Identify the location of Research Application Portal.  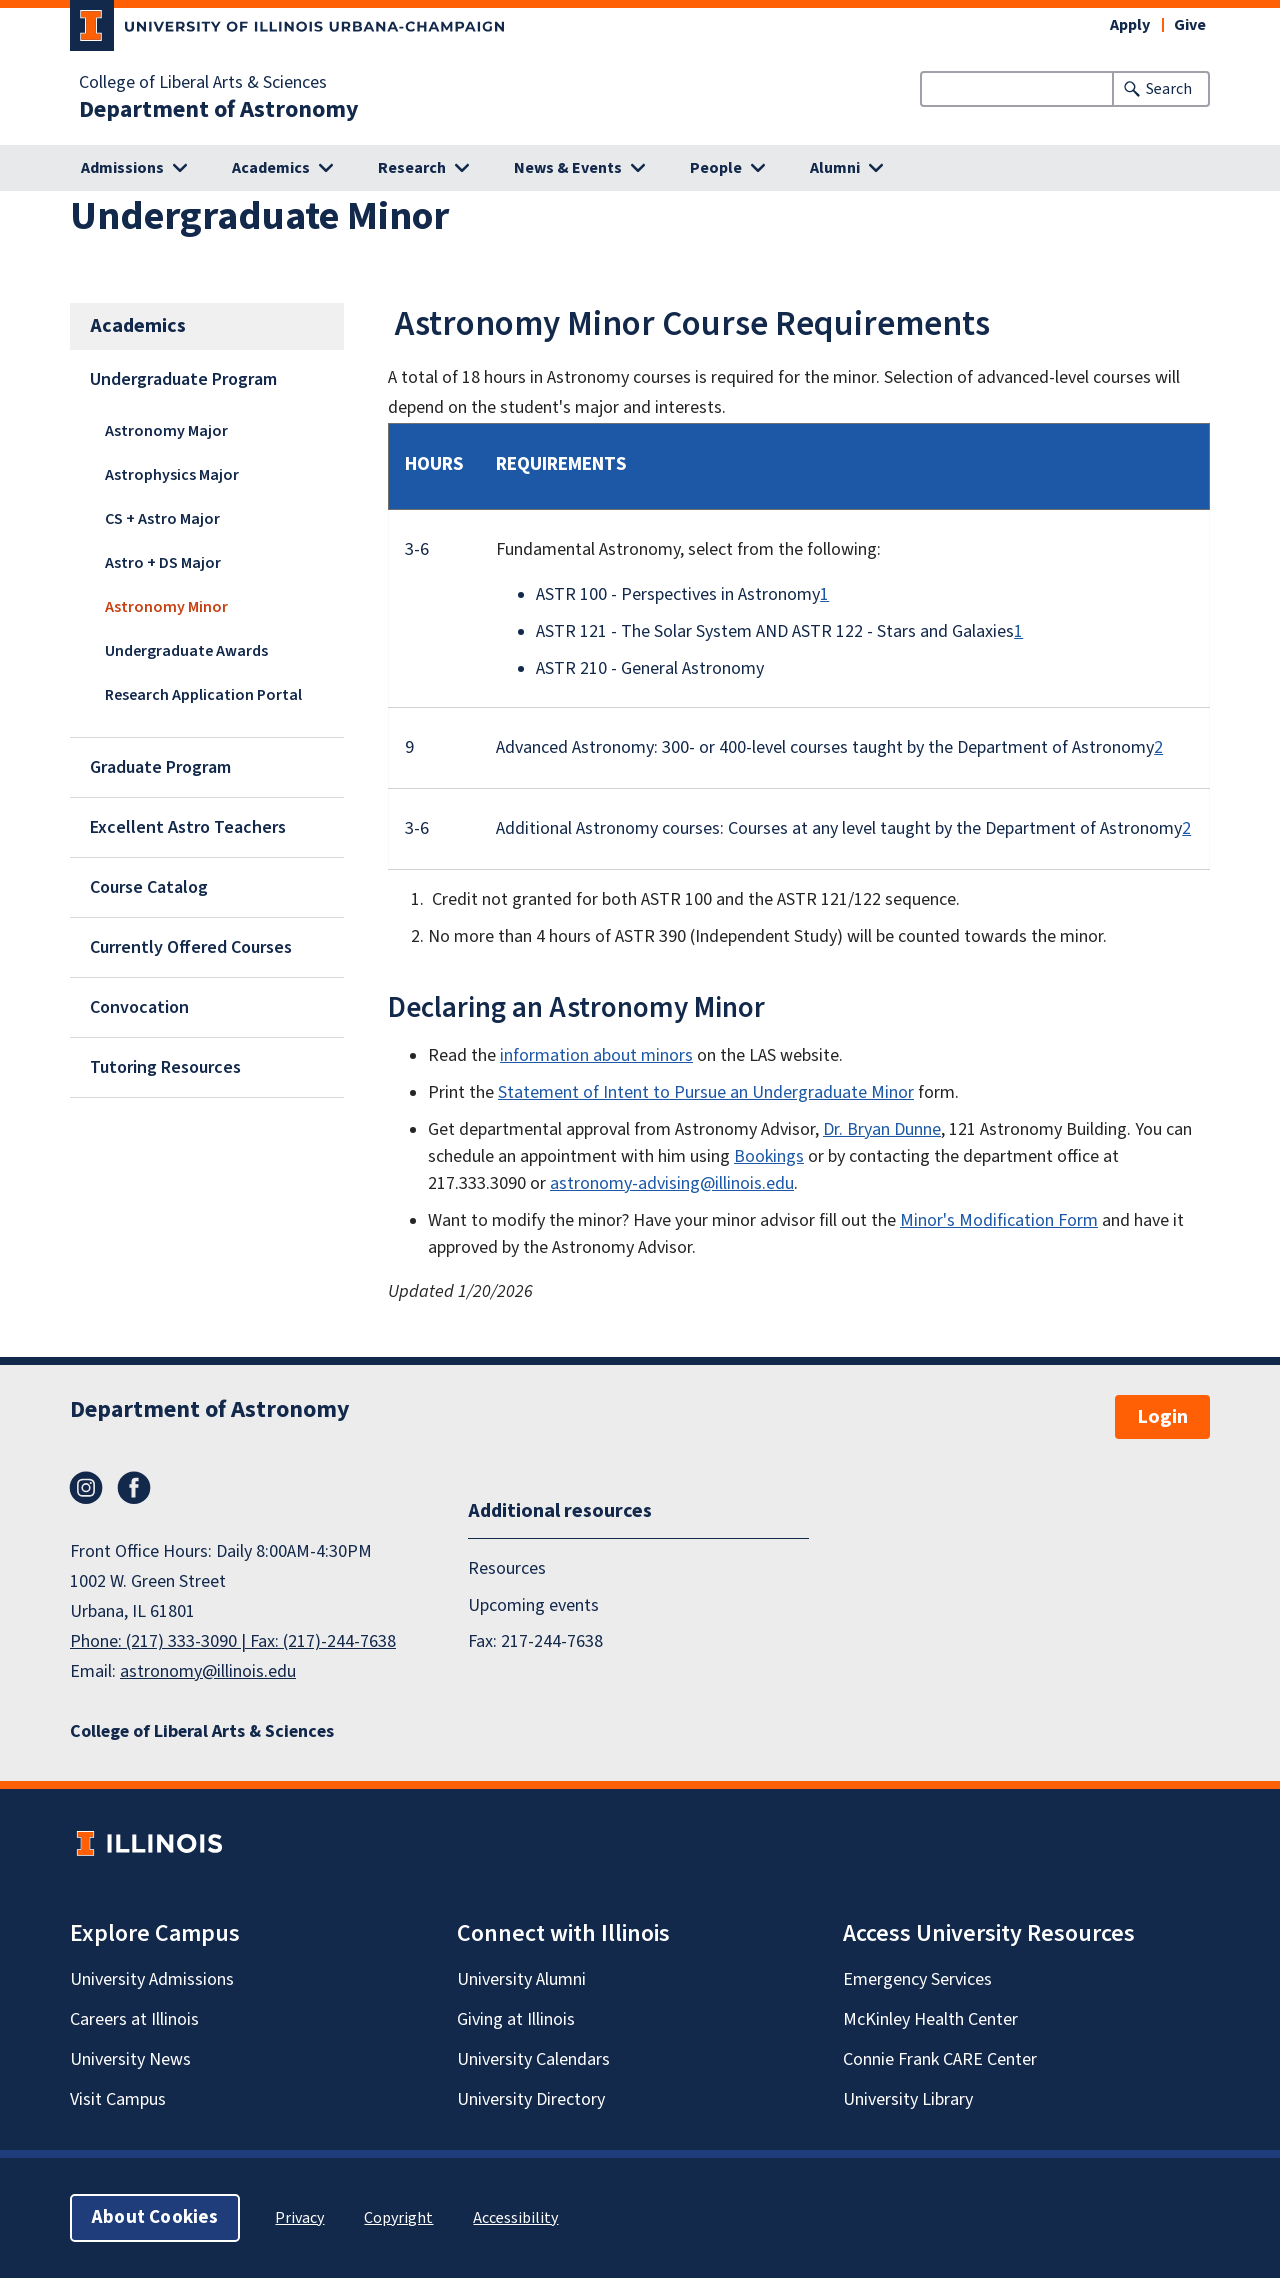
(203, 695).